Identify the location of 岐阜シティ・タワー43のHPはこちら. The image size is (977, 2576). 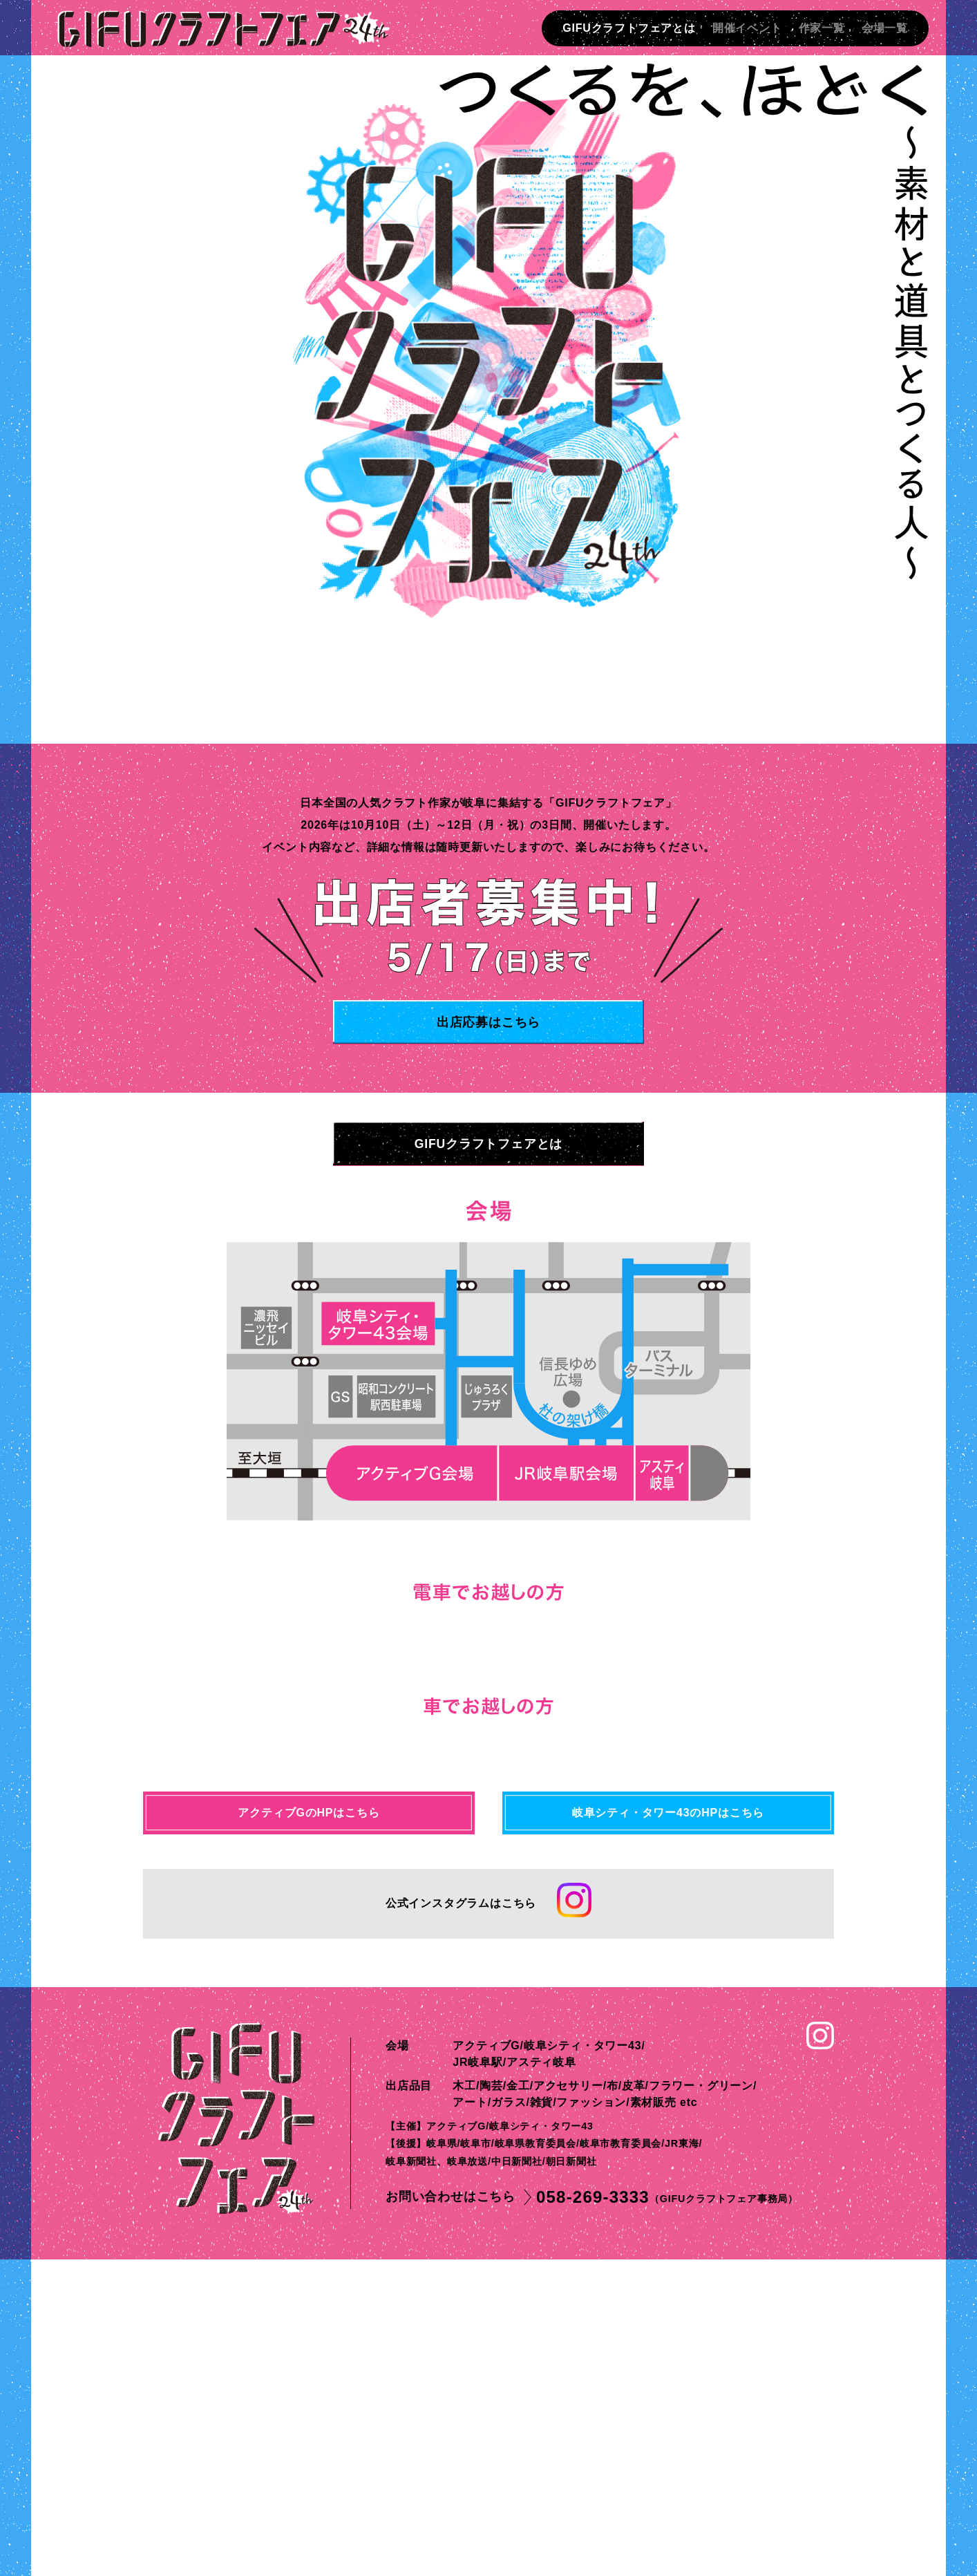
(668, 2129).